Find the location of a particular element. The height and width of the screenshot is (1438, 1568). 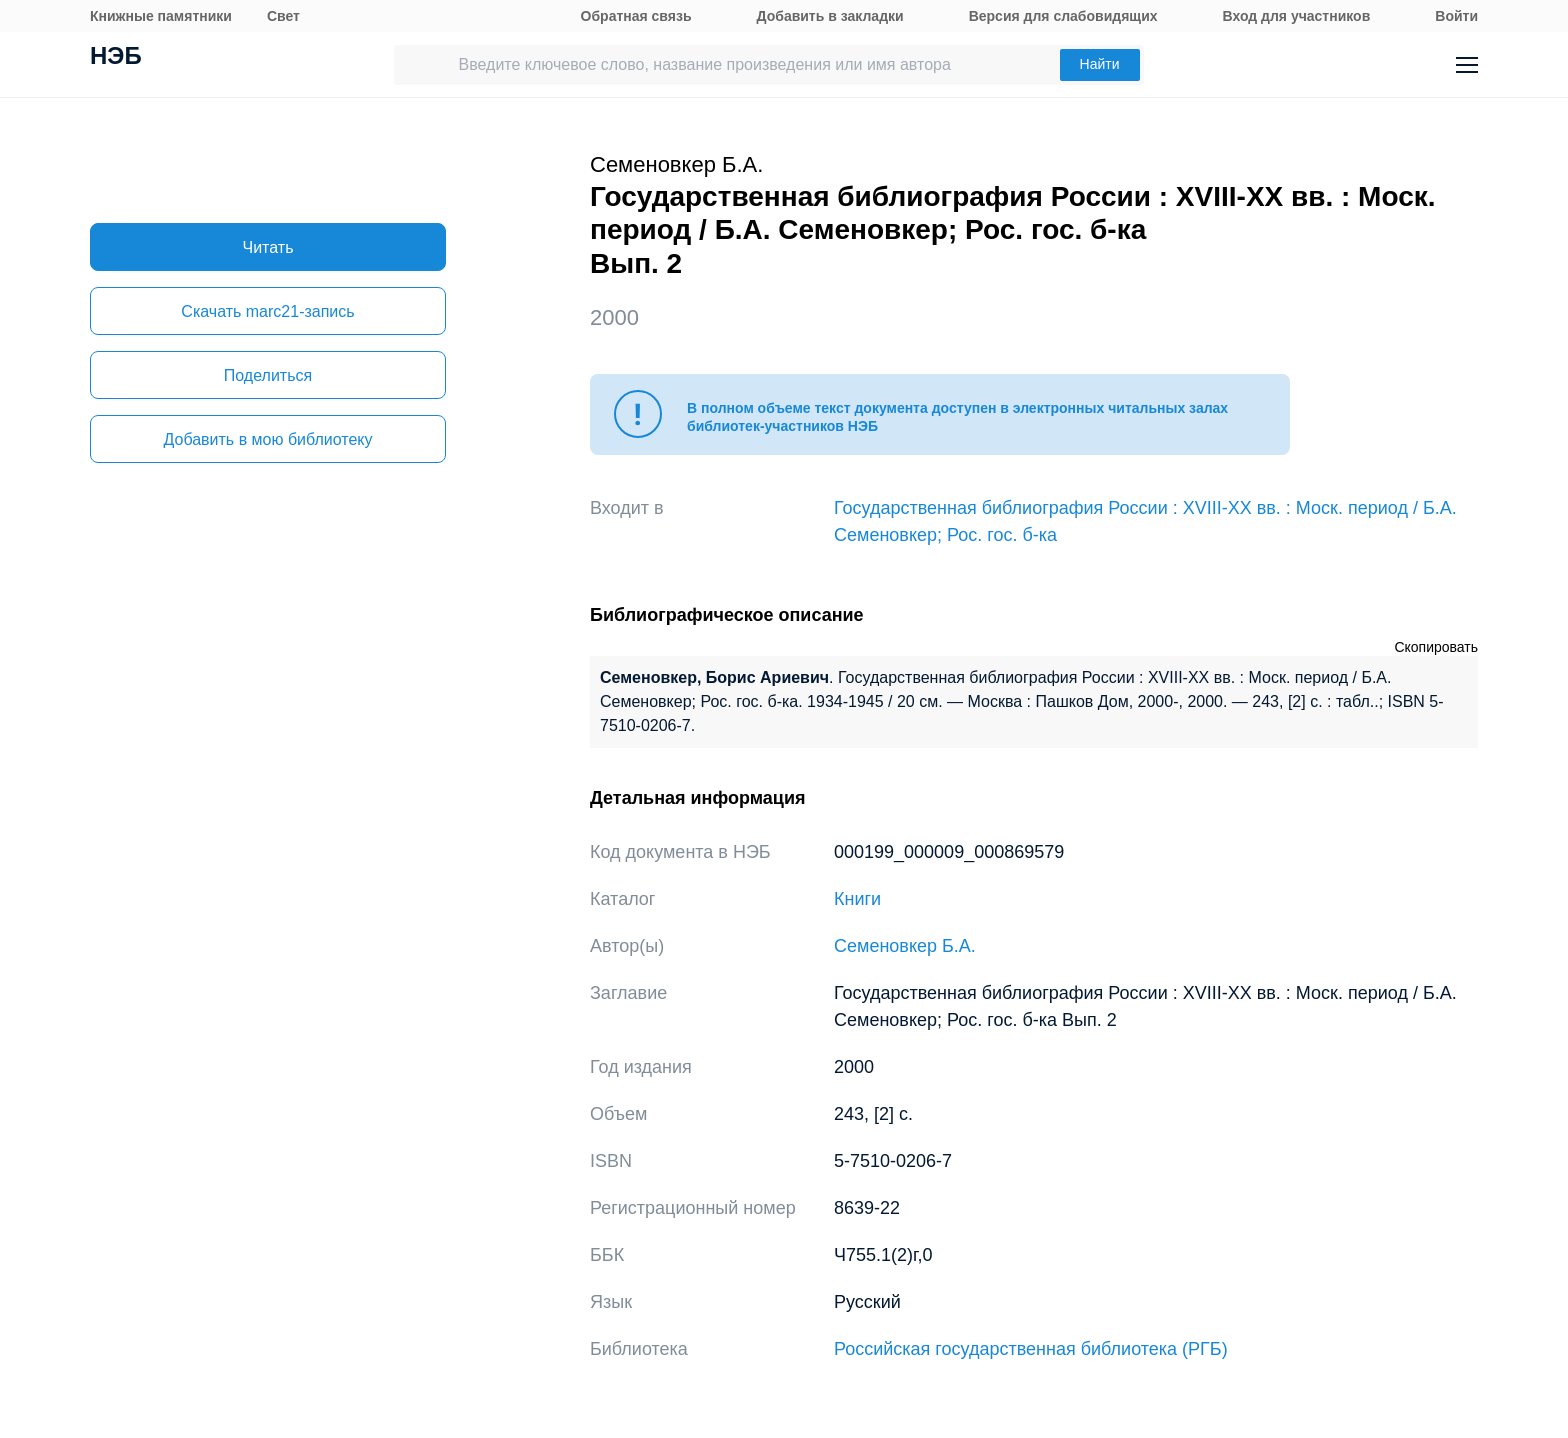

Скачать marc21-запись is located at coordinates (267, 311).